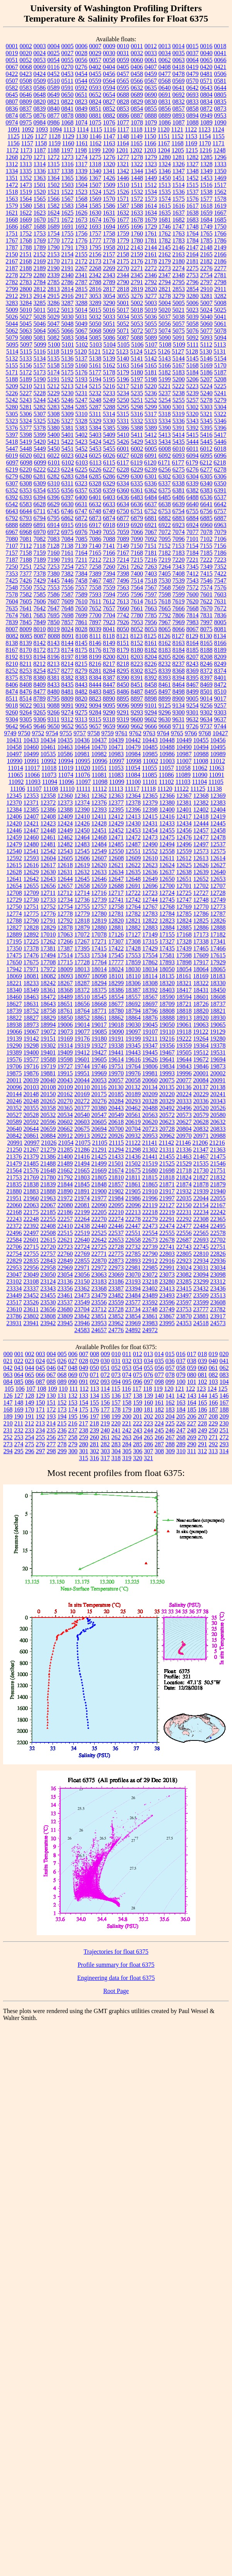 The image size is (232, 2576). I want to click on 12826, so click(218, 920).